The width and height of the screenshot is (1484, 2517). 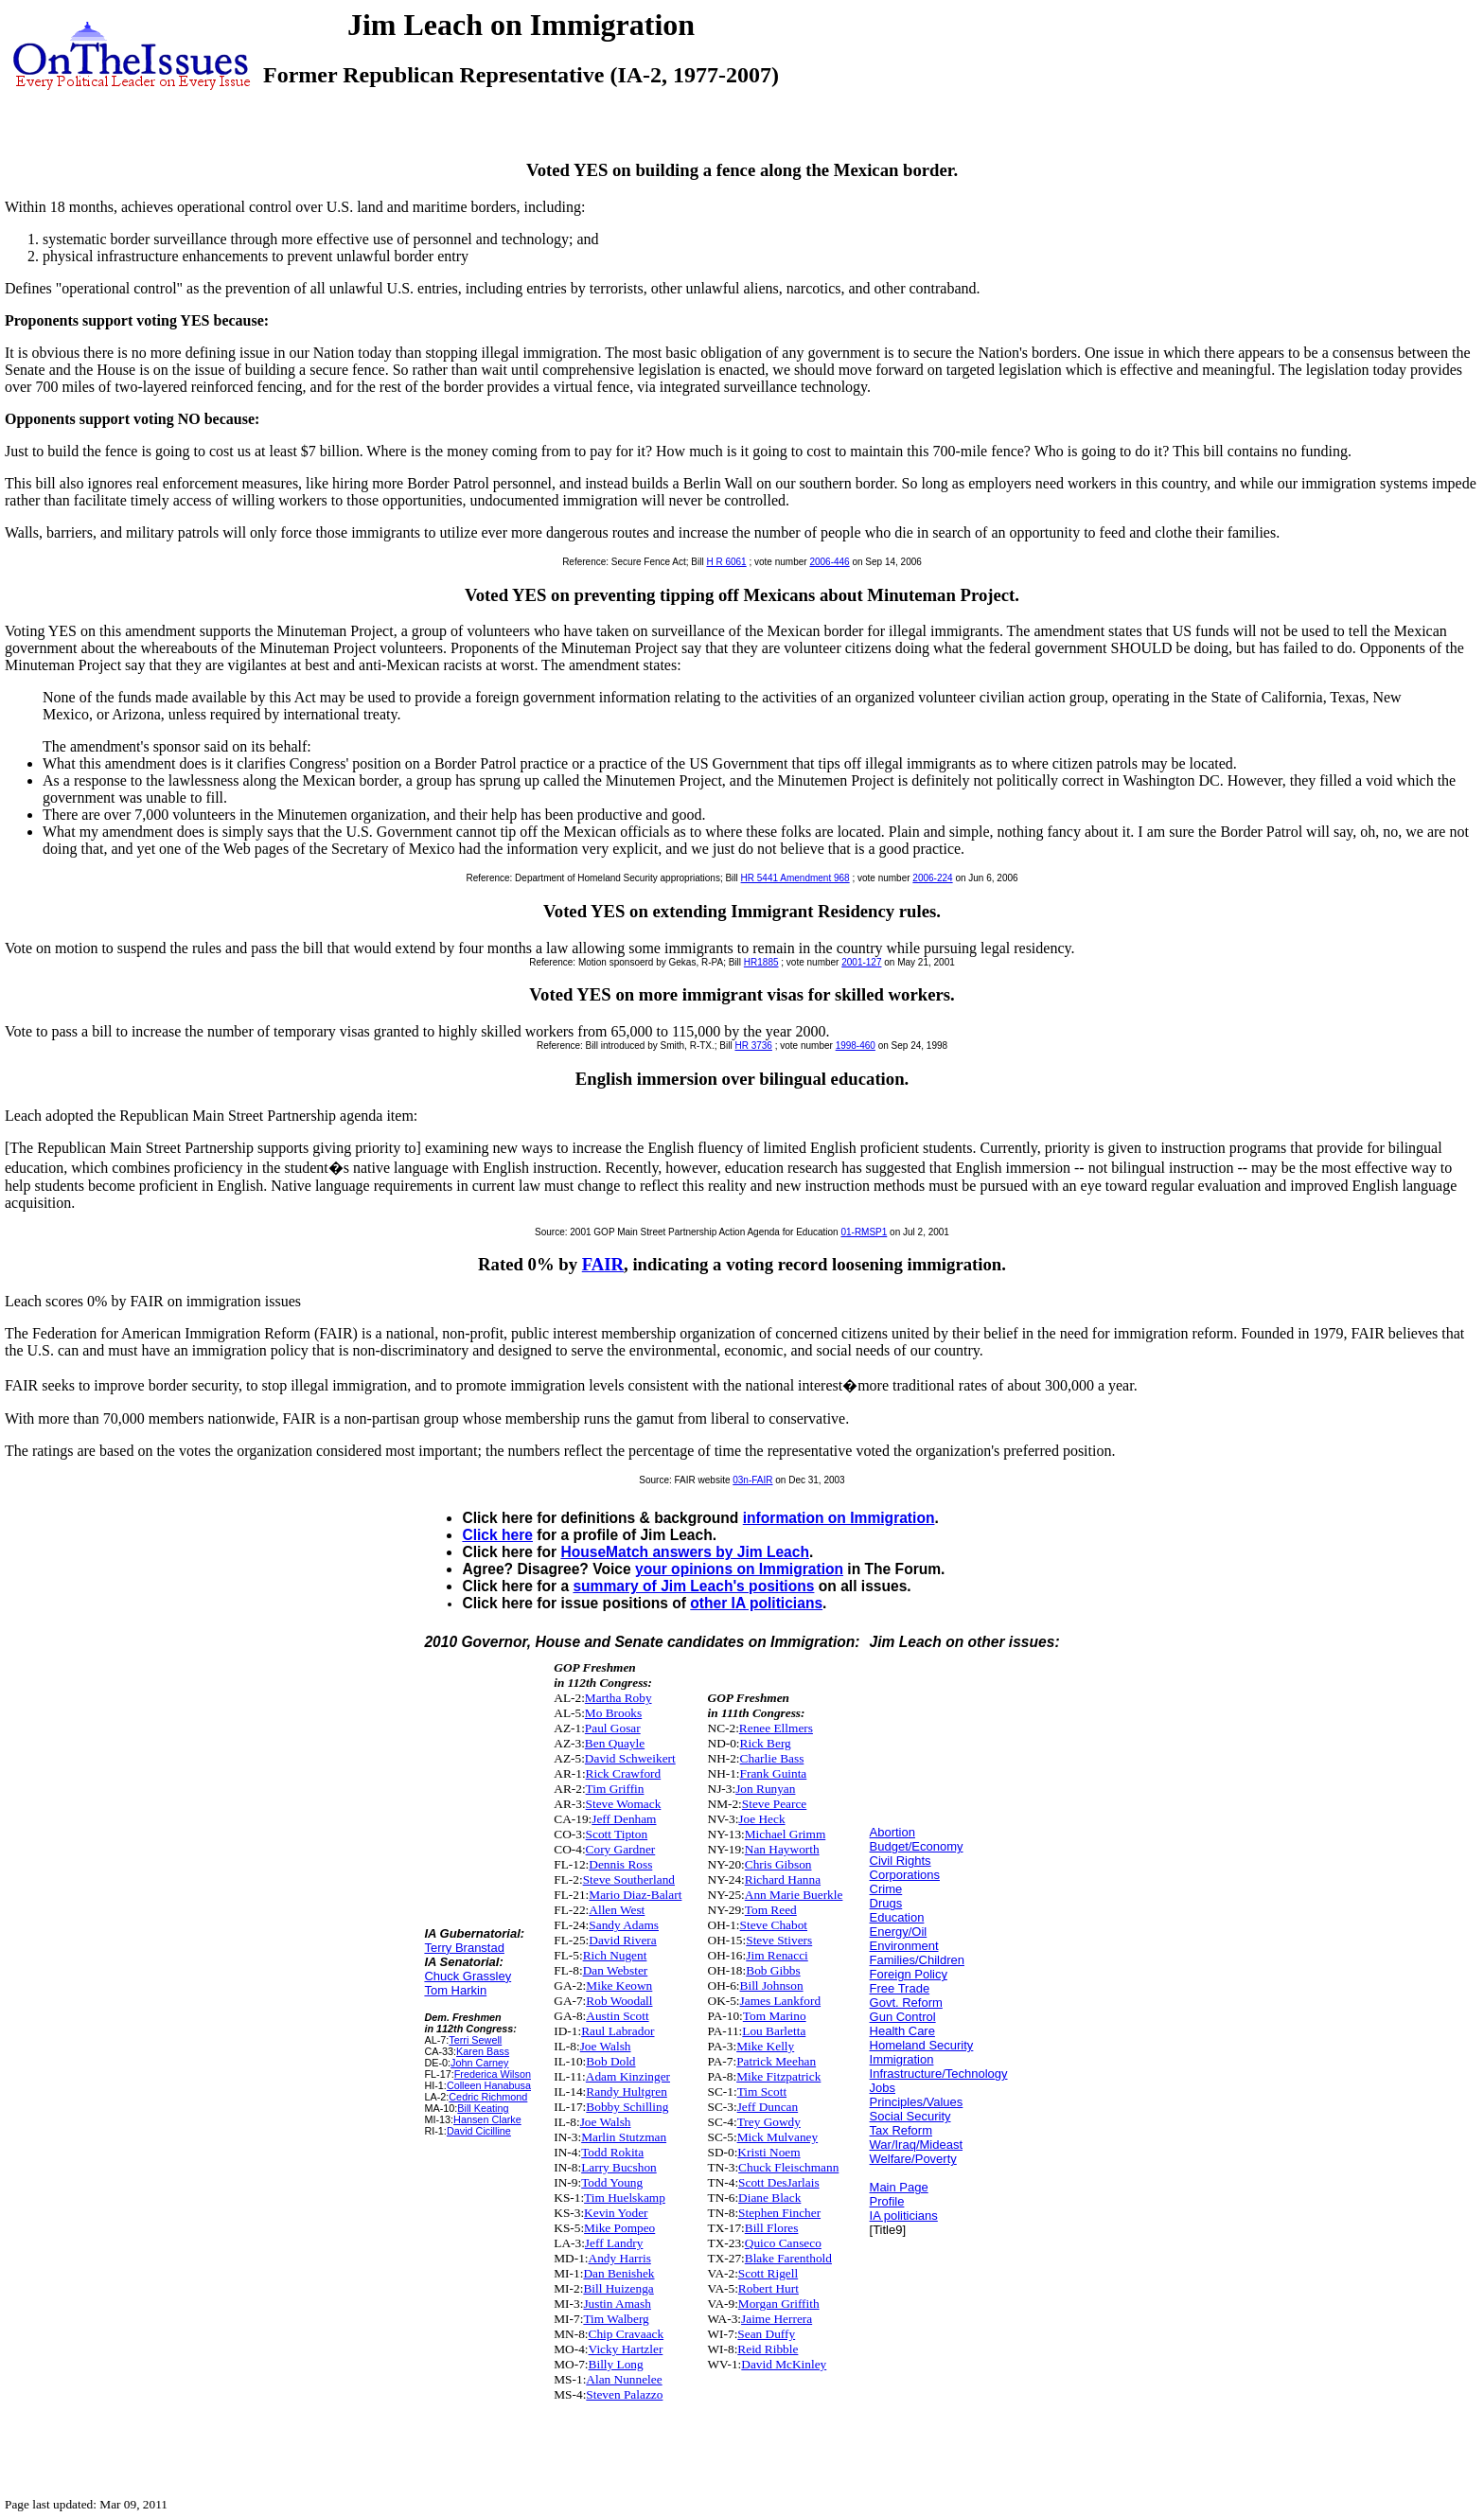 I want to click on Blake Farenthold, so click(x=788, y=2258).